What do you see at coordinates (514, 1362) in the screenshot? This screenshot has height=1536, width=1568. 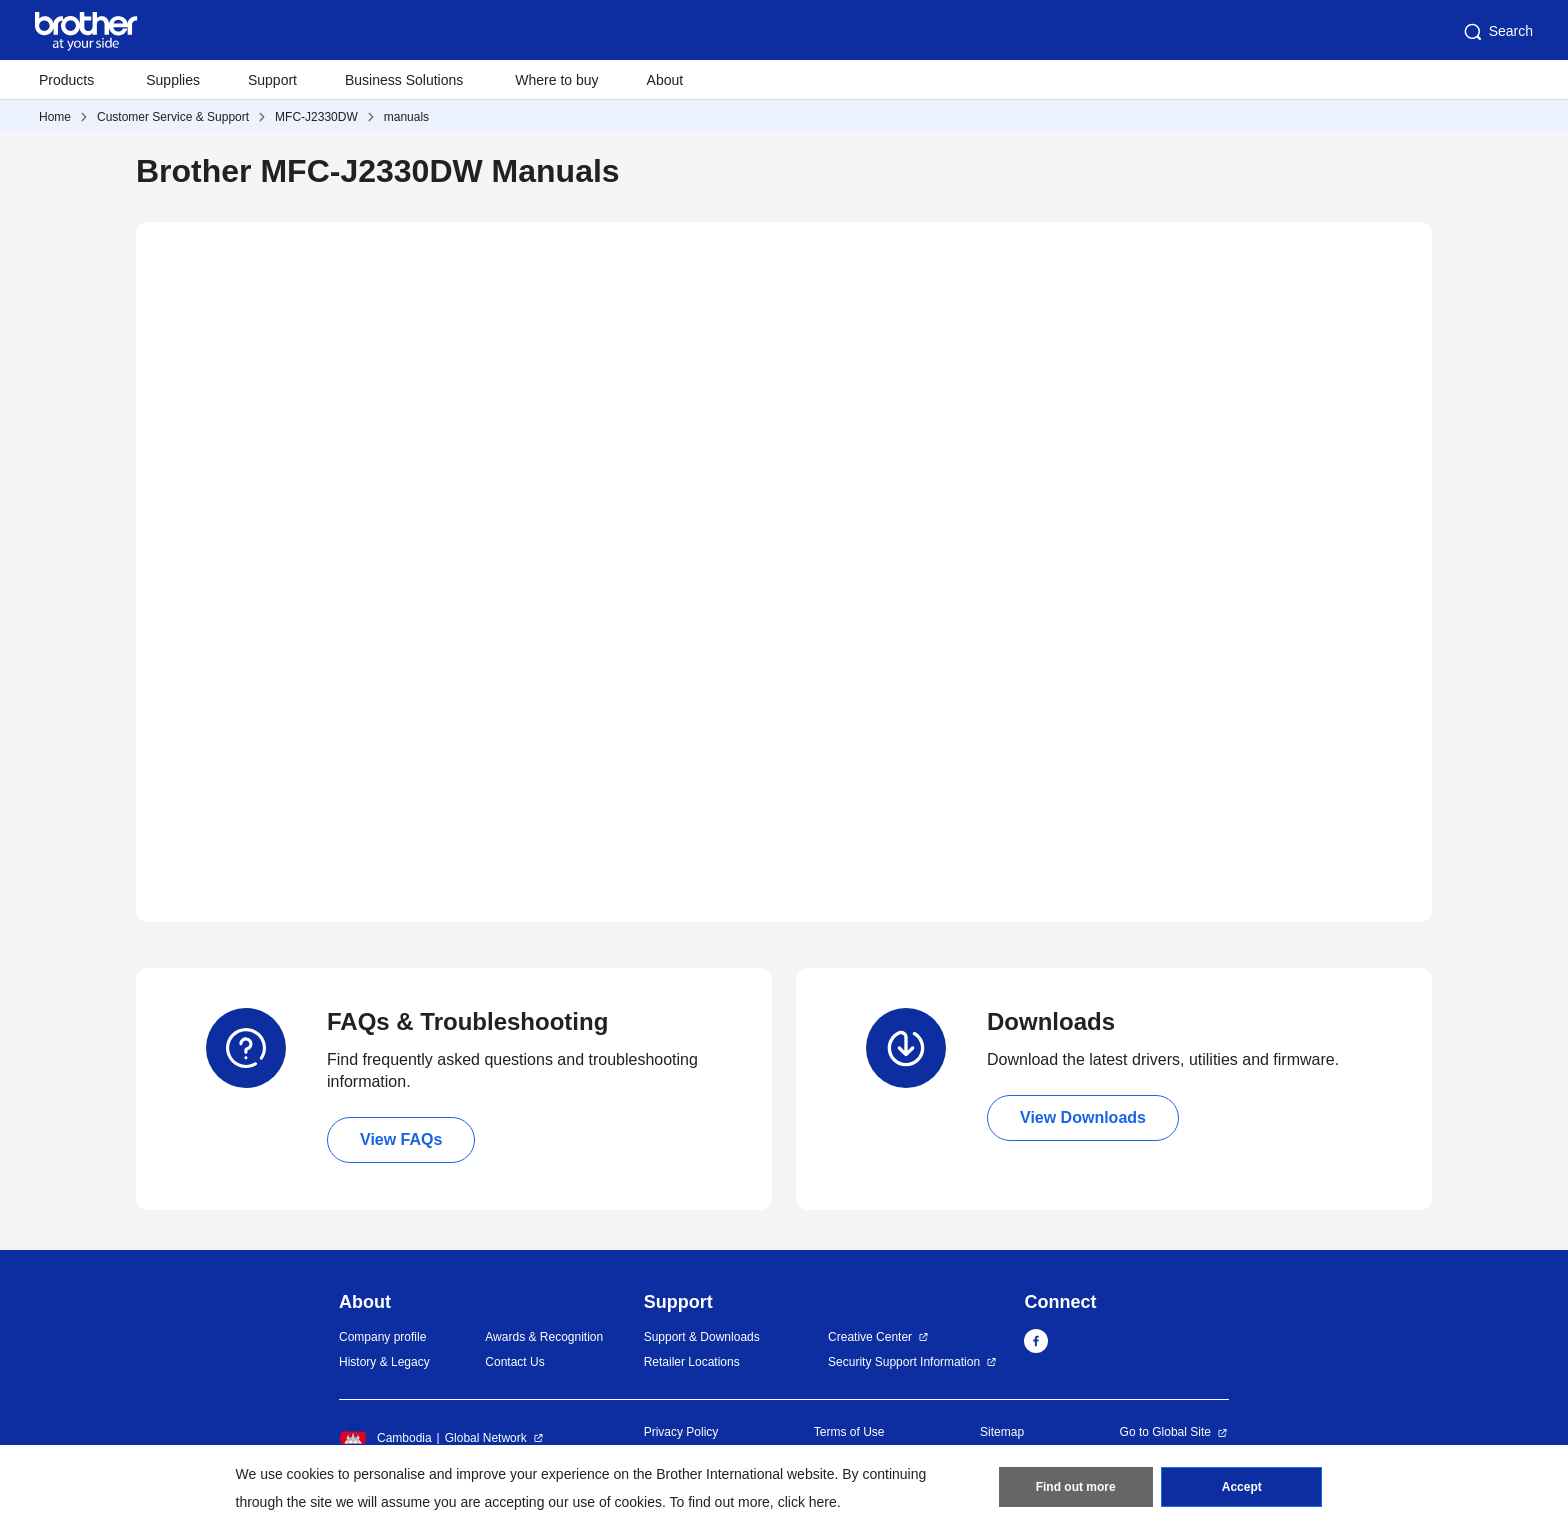 I see `Contact Us` at bounding box center [514, 1362].